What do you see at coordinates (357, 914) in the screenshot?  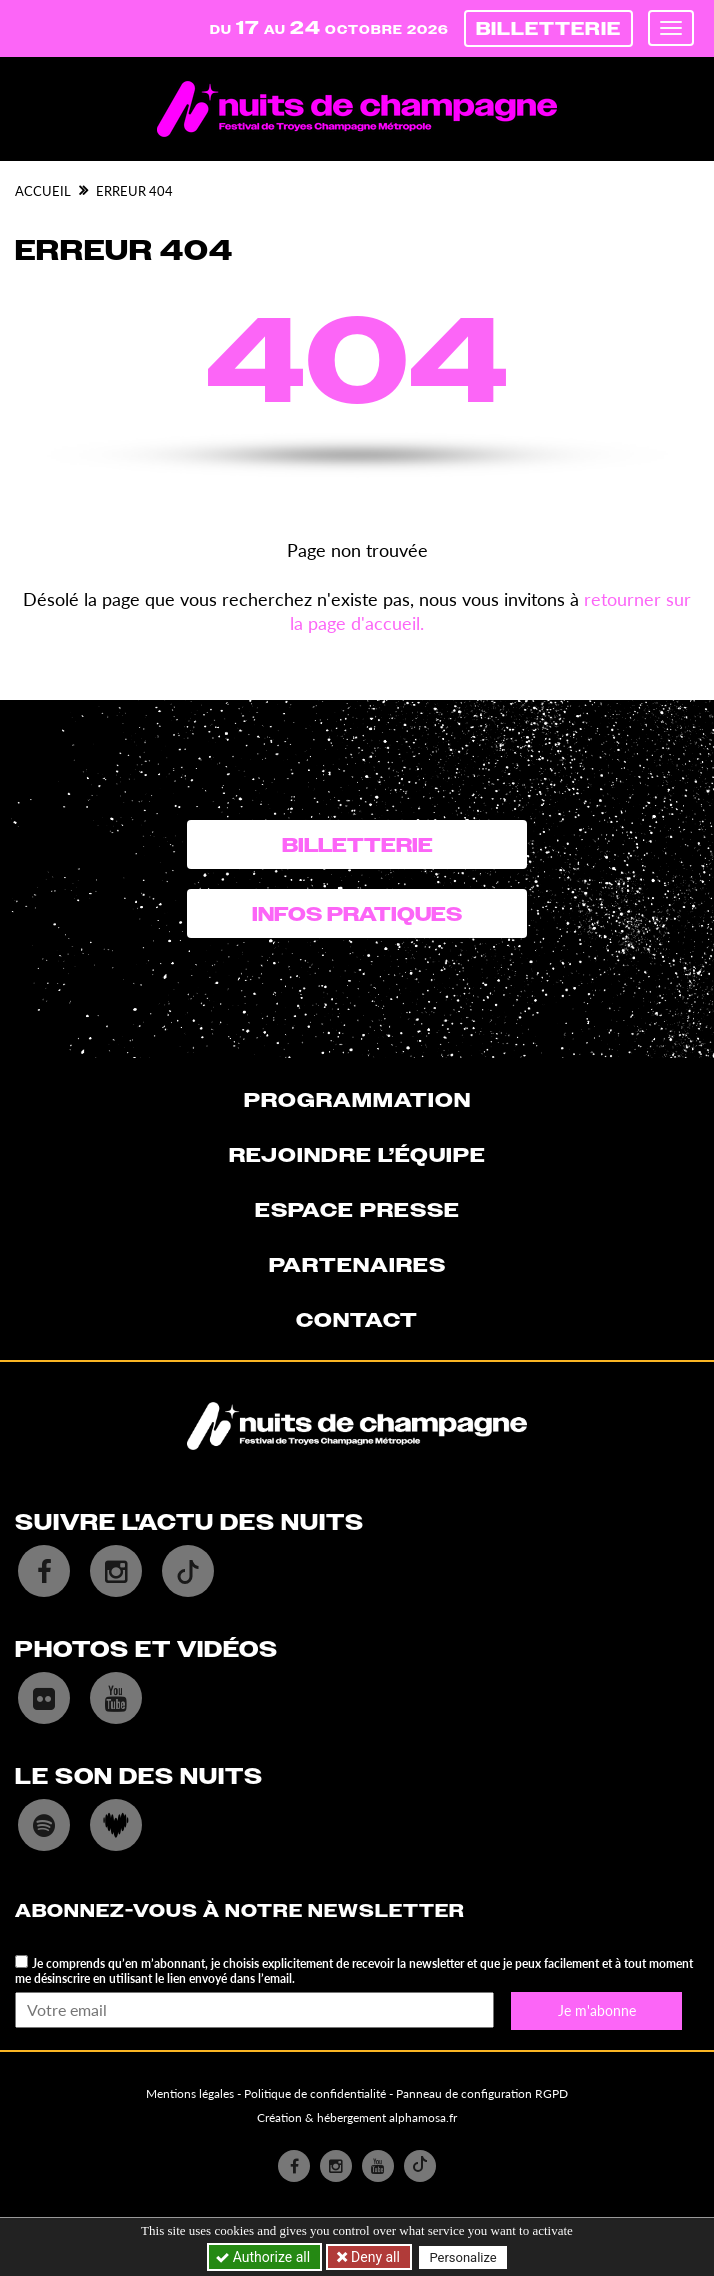 I see `Infos pratiques` at bounding box center [357, 914].